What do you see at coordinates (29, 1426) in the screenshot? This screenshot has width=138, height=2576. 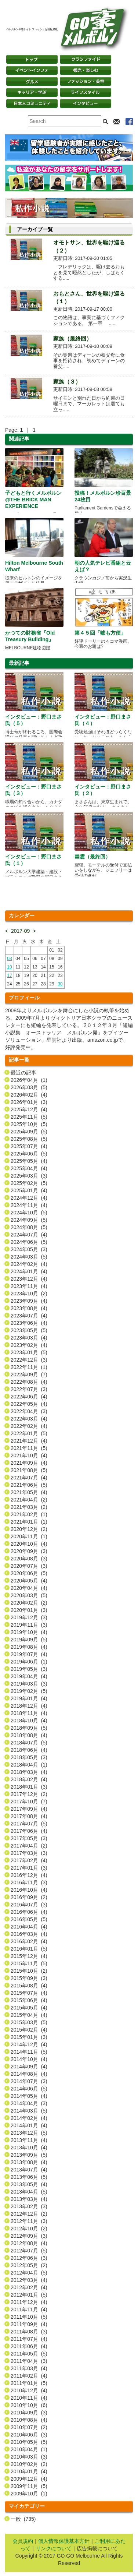 I see `2022年02月 (4)` at bounding box center [29, 1426].